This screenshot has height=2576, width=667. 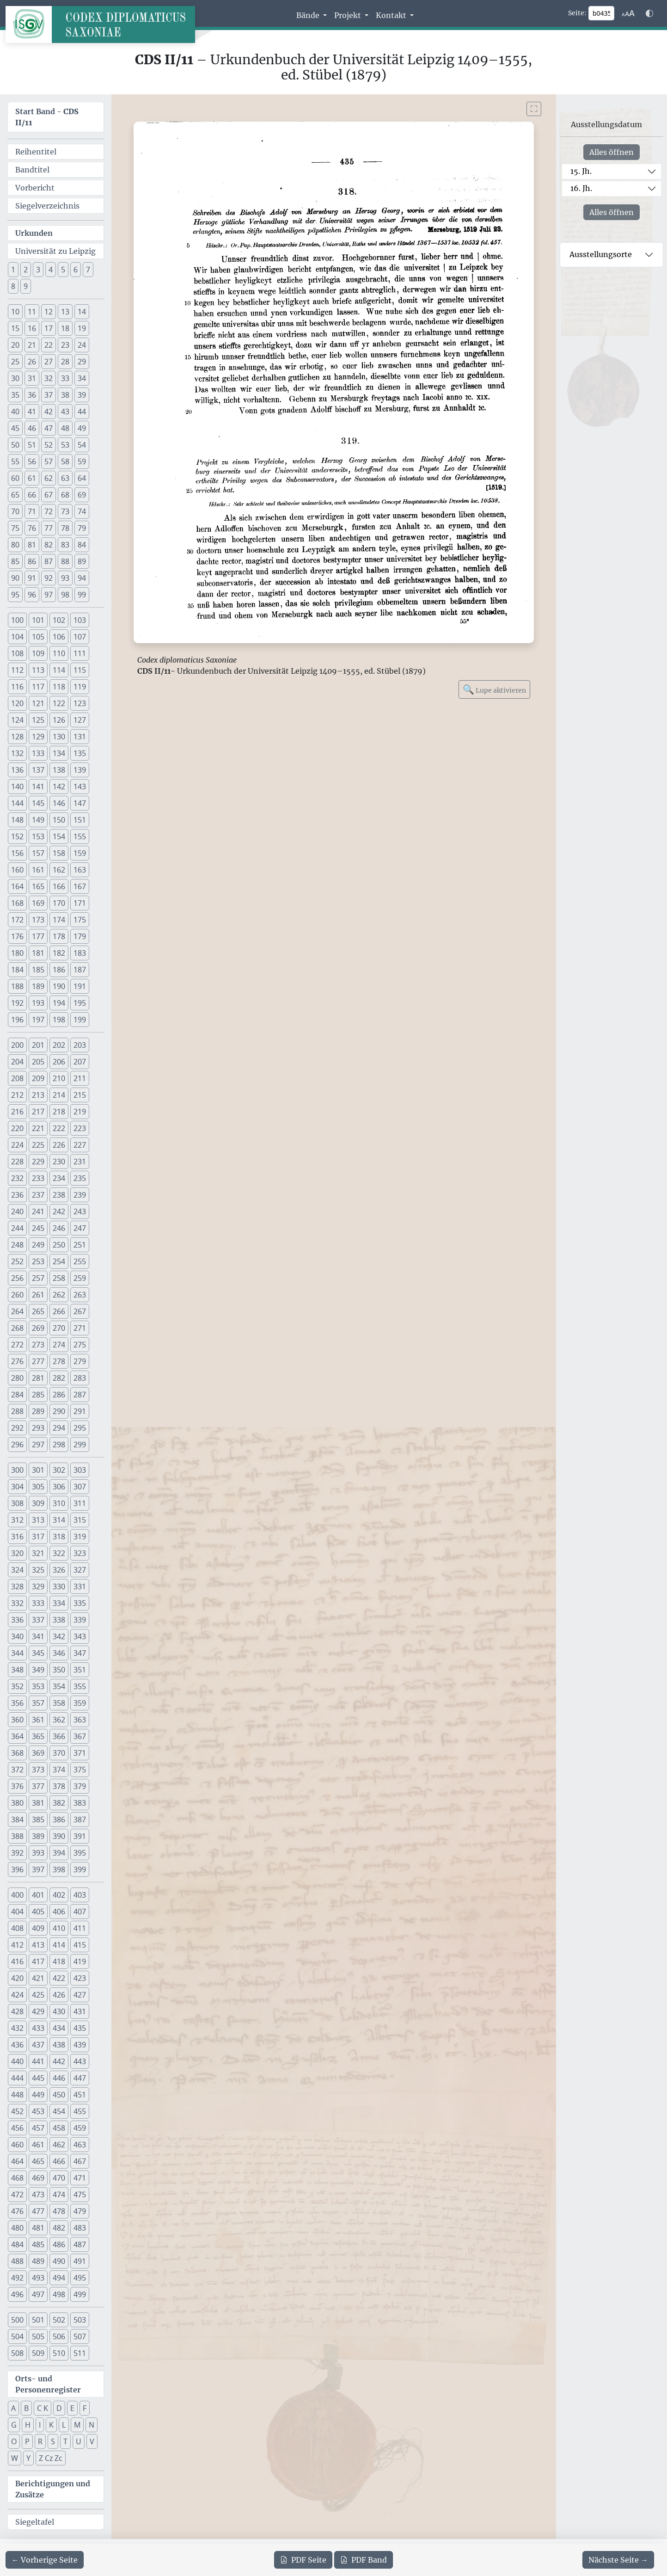 What do you see at coordinates (59, 1853) in the screenshot?
I see `394 [button]` at bounding box center [59, 1853].